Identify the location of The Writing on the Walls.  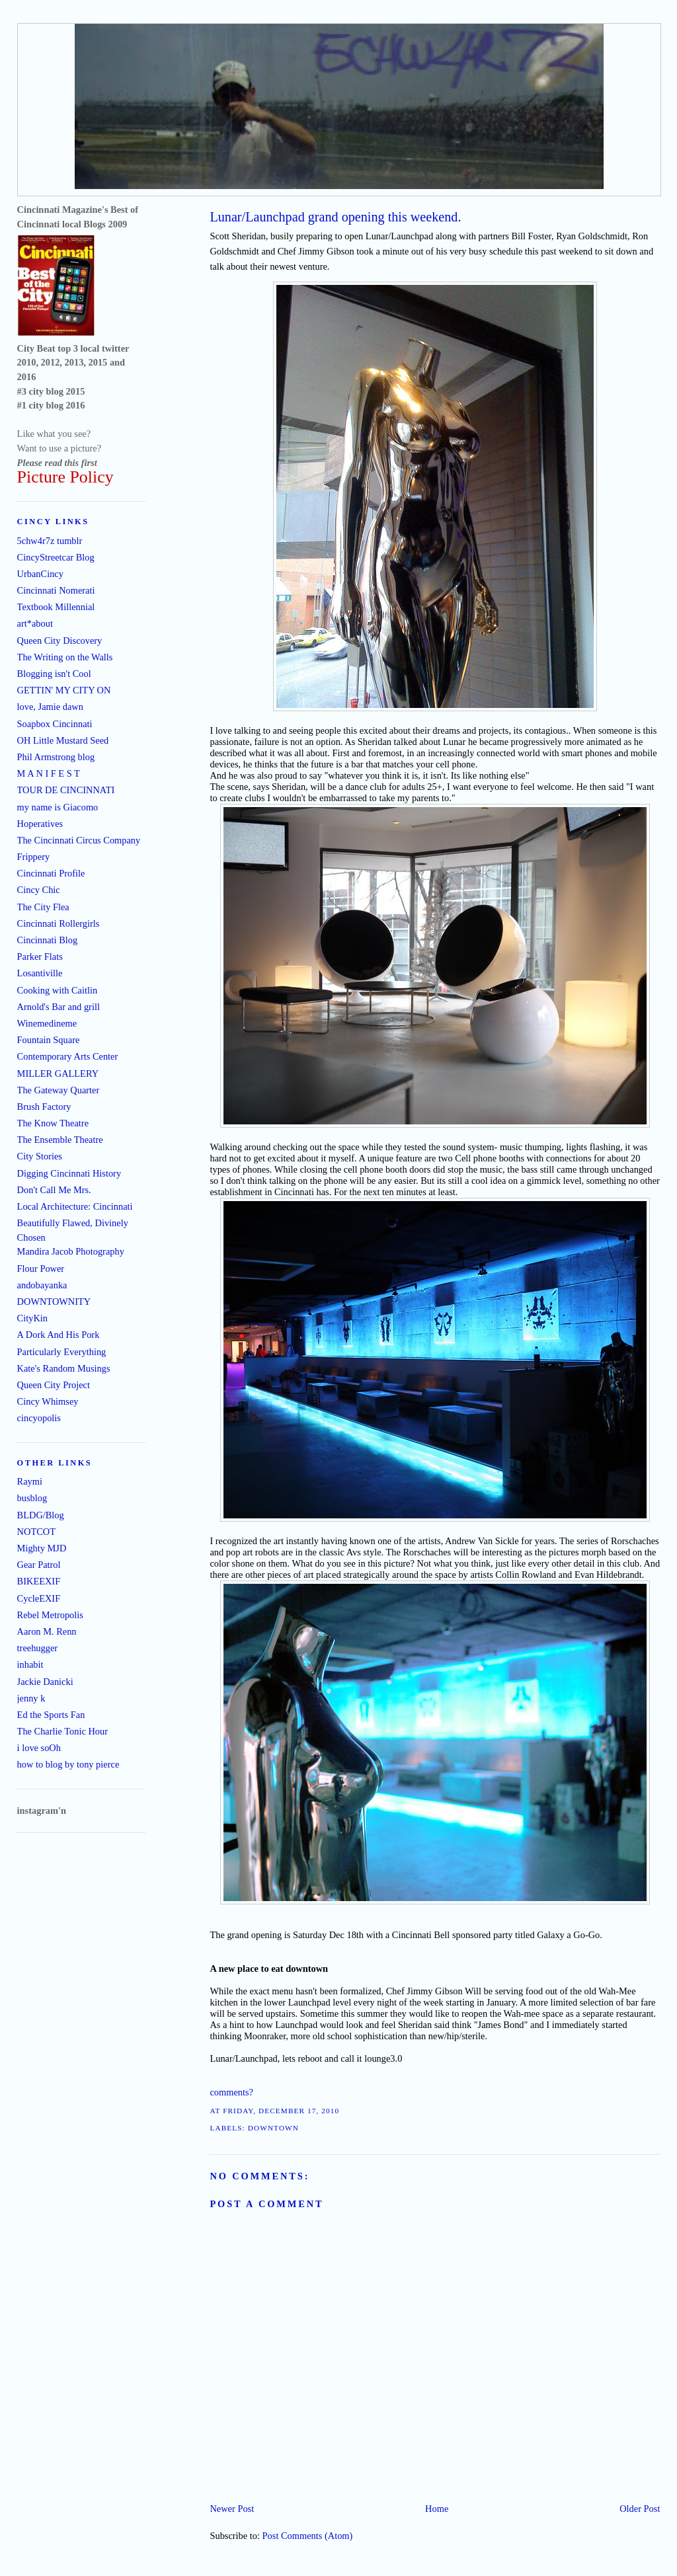
(65, 657).